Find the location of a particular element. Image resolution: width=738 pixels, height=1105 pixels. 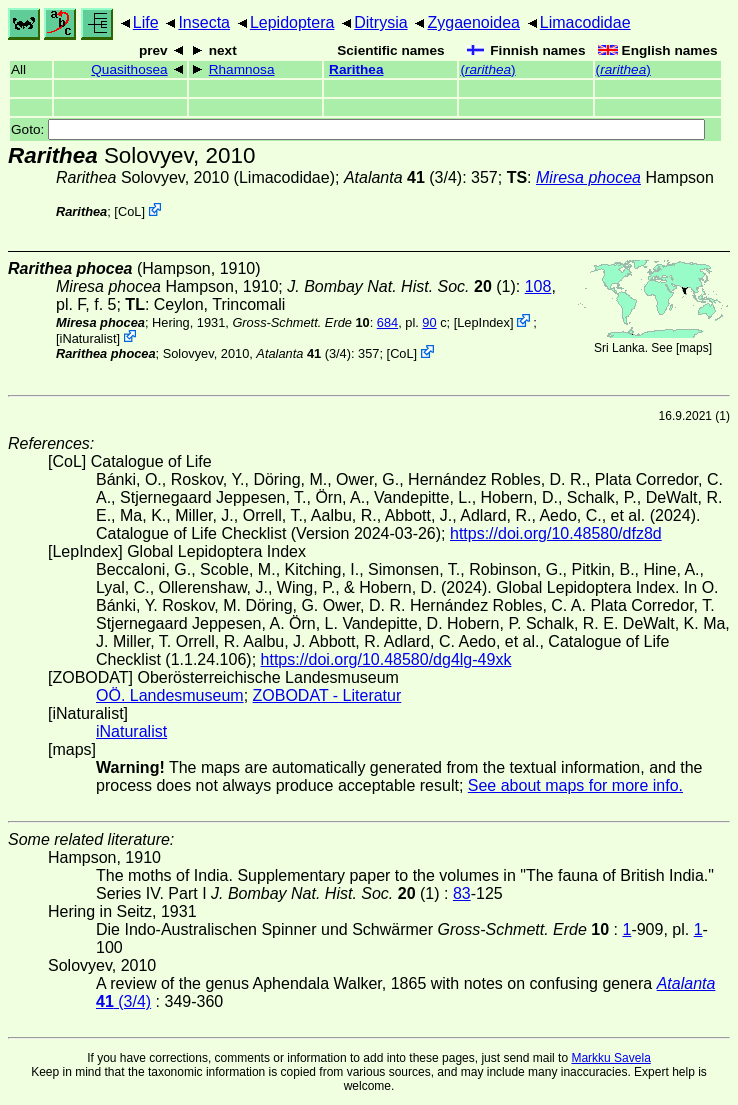

(3/4) is located at coordinates (403, 177).